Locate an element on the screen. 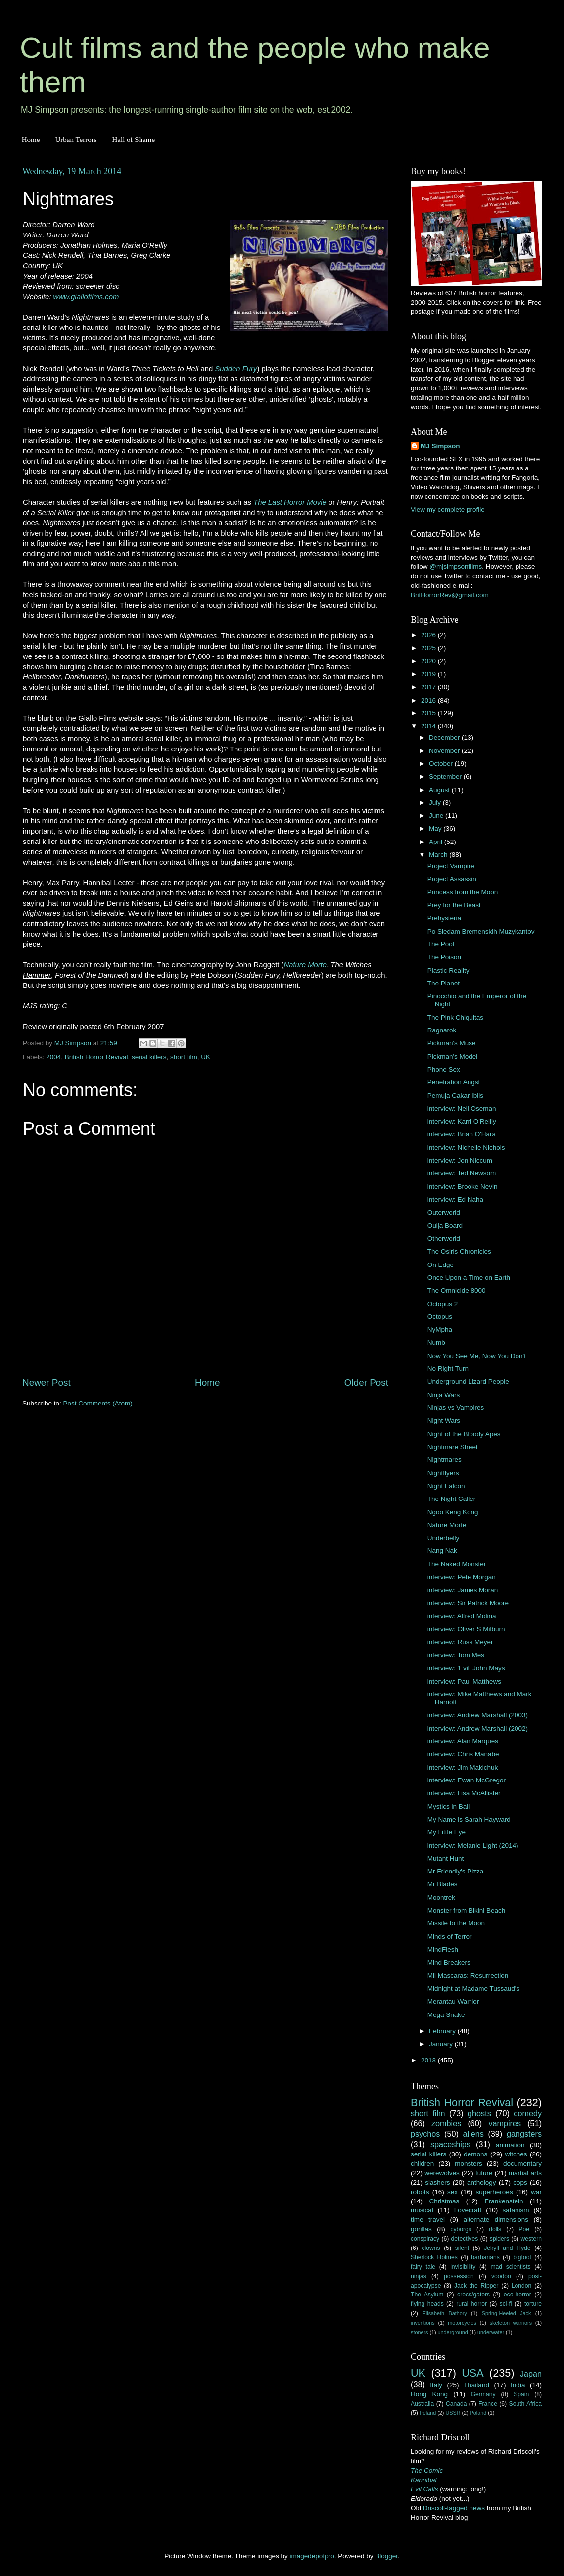  Urban Terrors is located at coordinates (75, 139).